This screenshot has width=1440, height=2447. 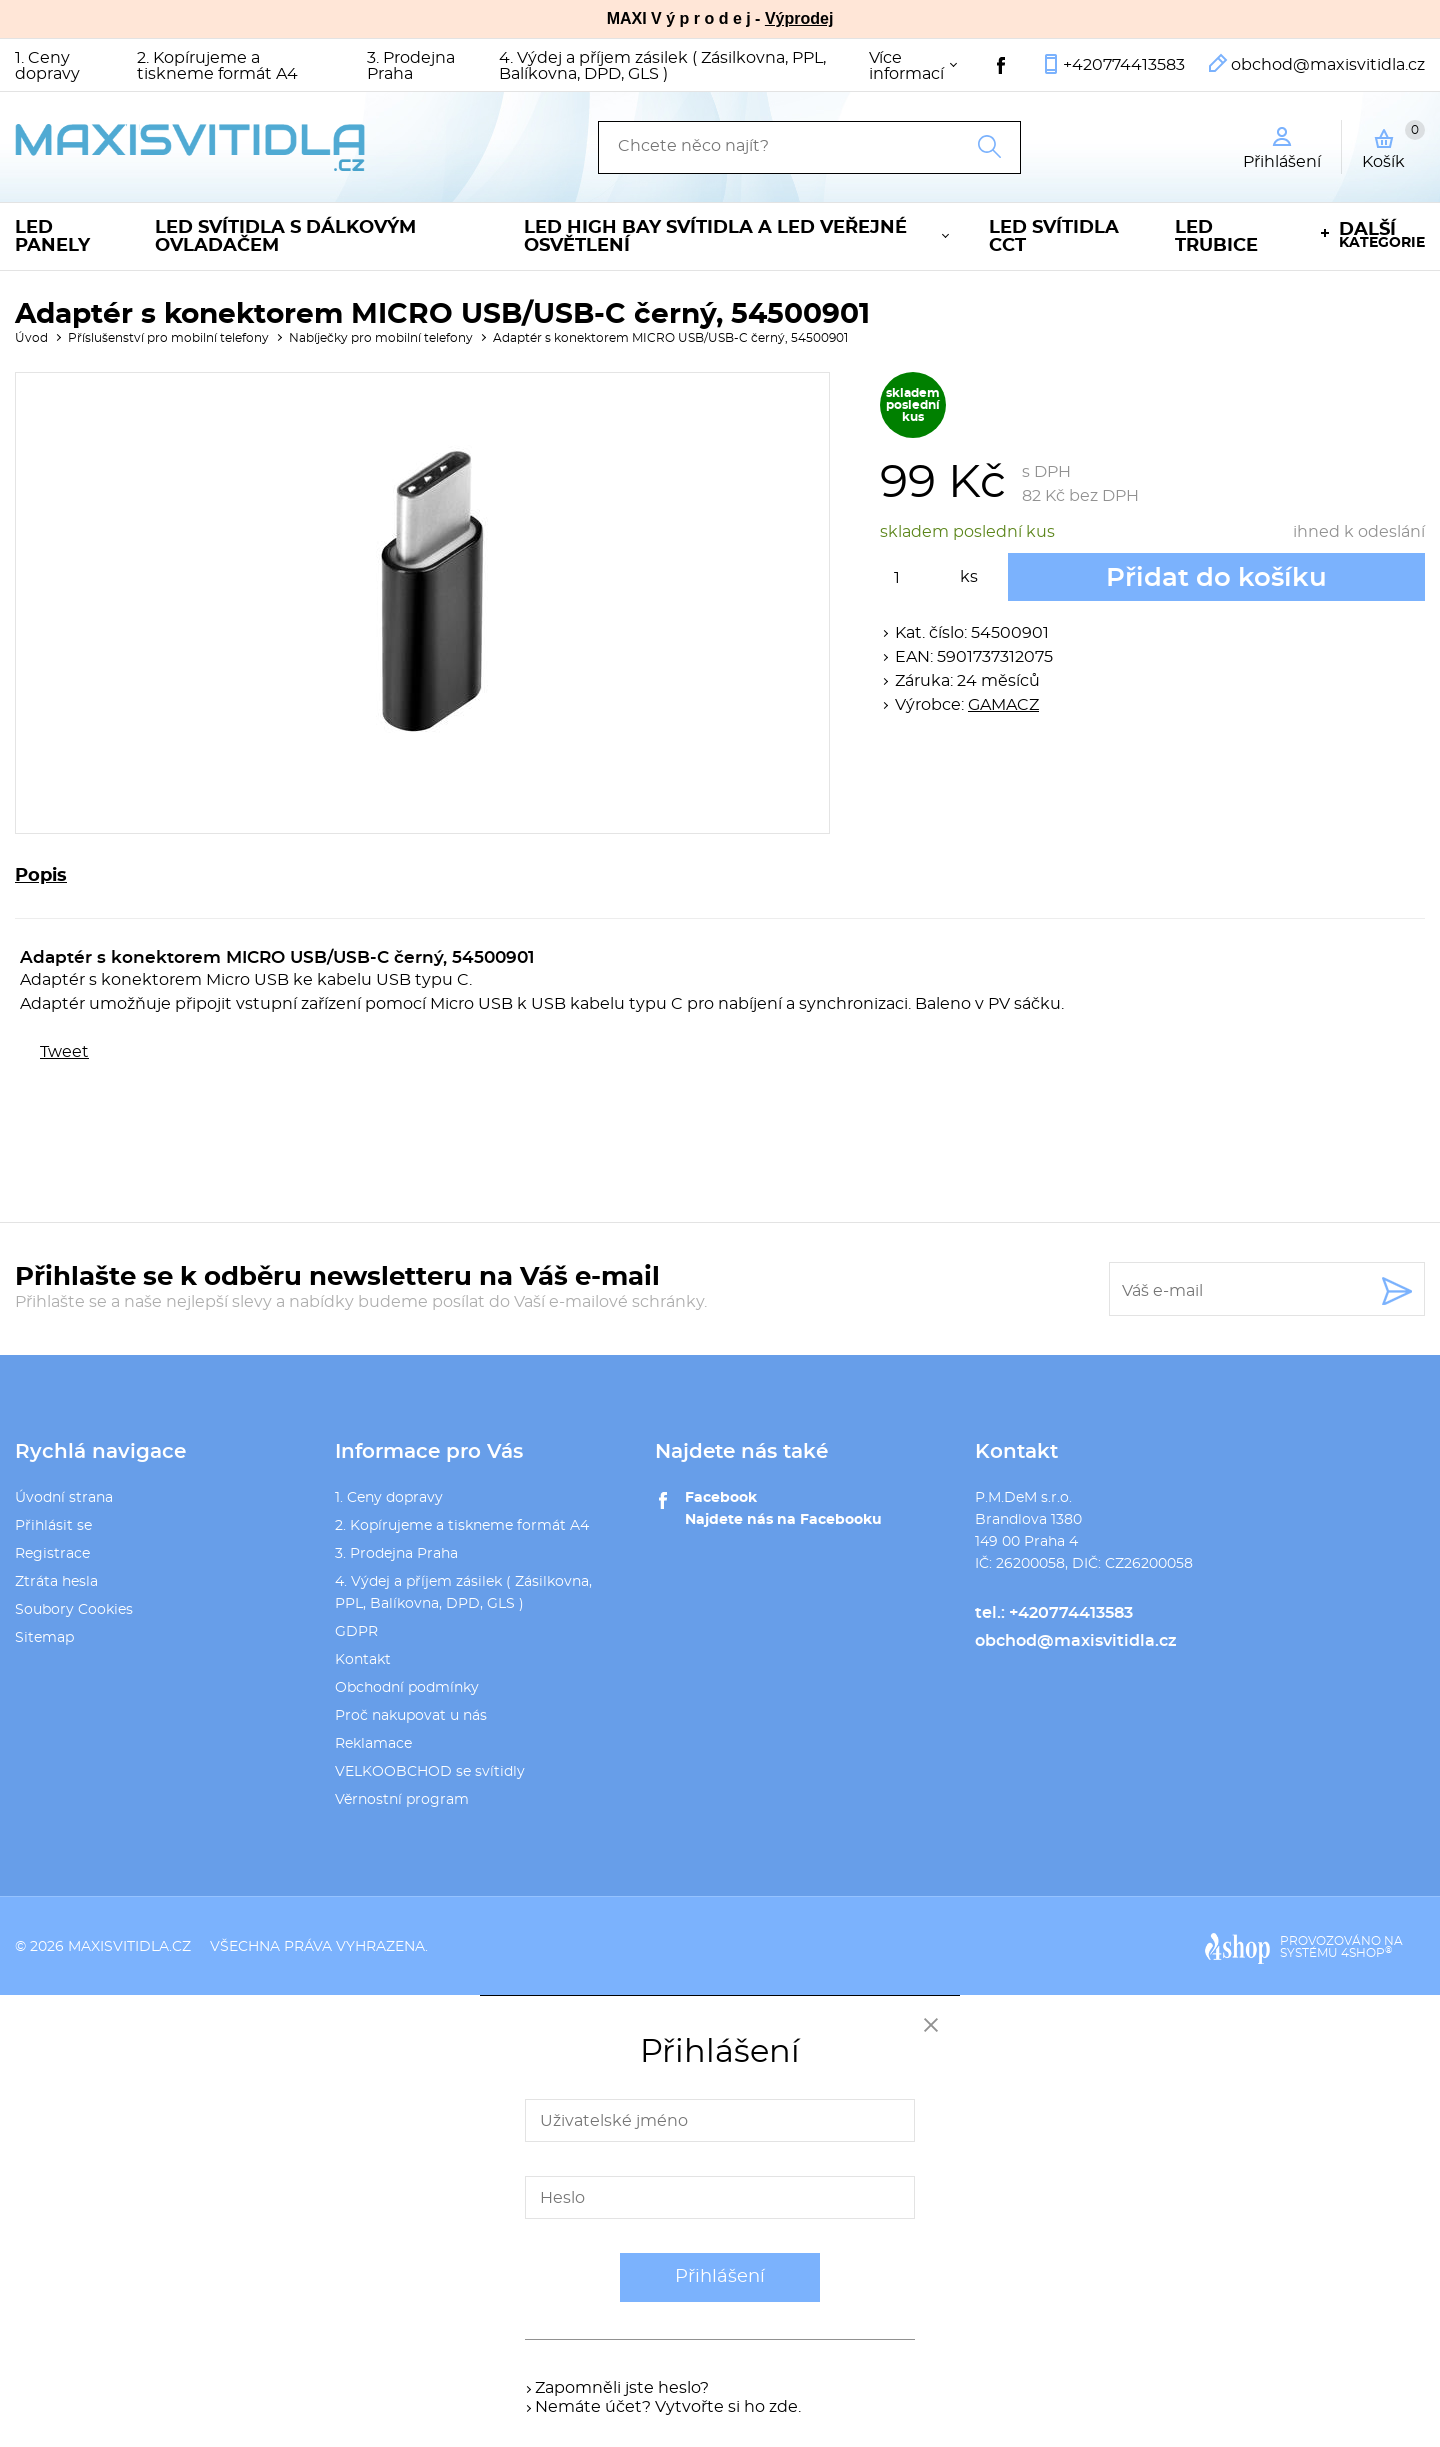 I want to click on Přihlásit se, so click(x=53, y=1526).